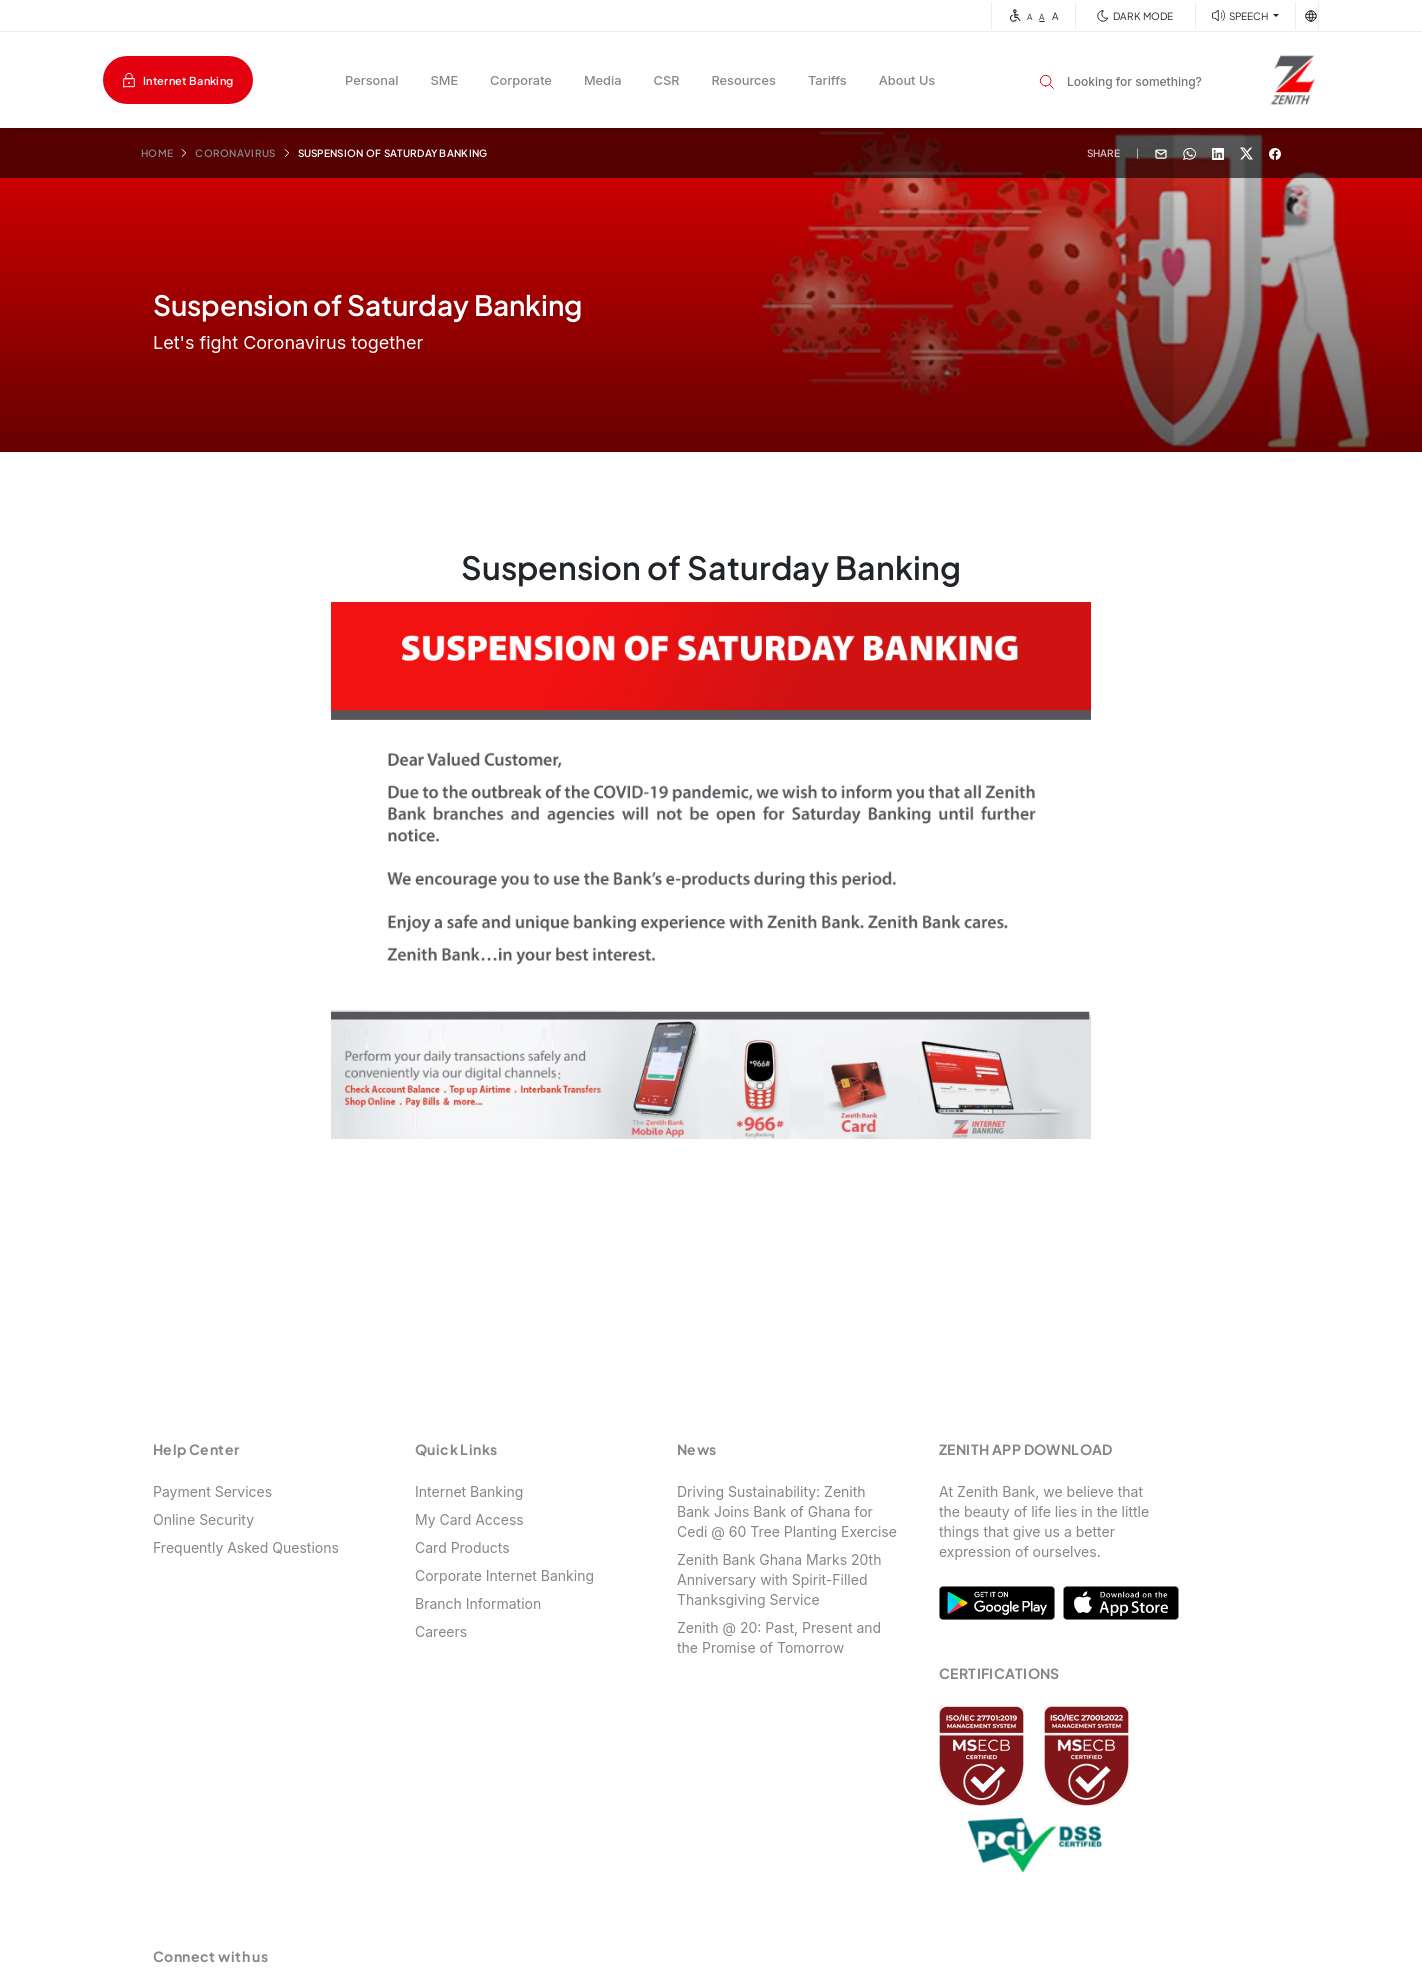 The height and width of the screenshot is (1987, 1422). I want to click on Card Products, so click(462, 1547).